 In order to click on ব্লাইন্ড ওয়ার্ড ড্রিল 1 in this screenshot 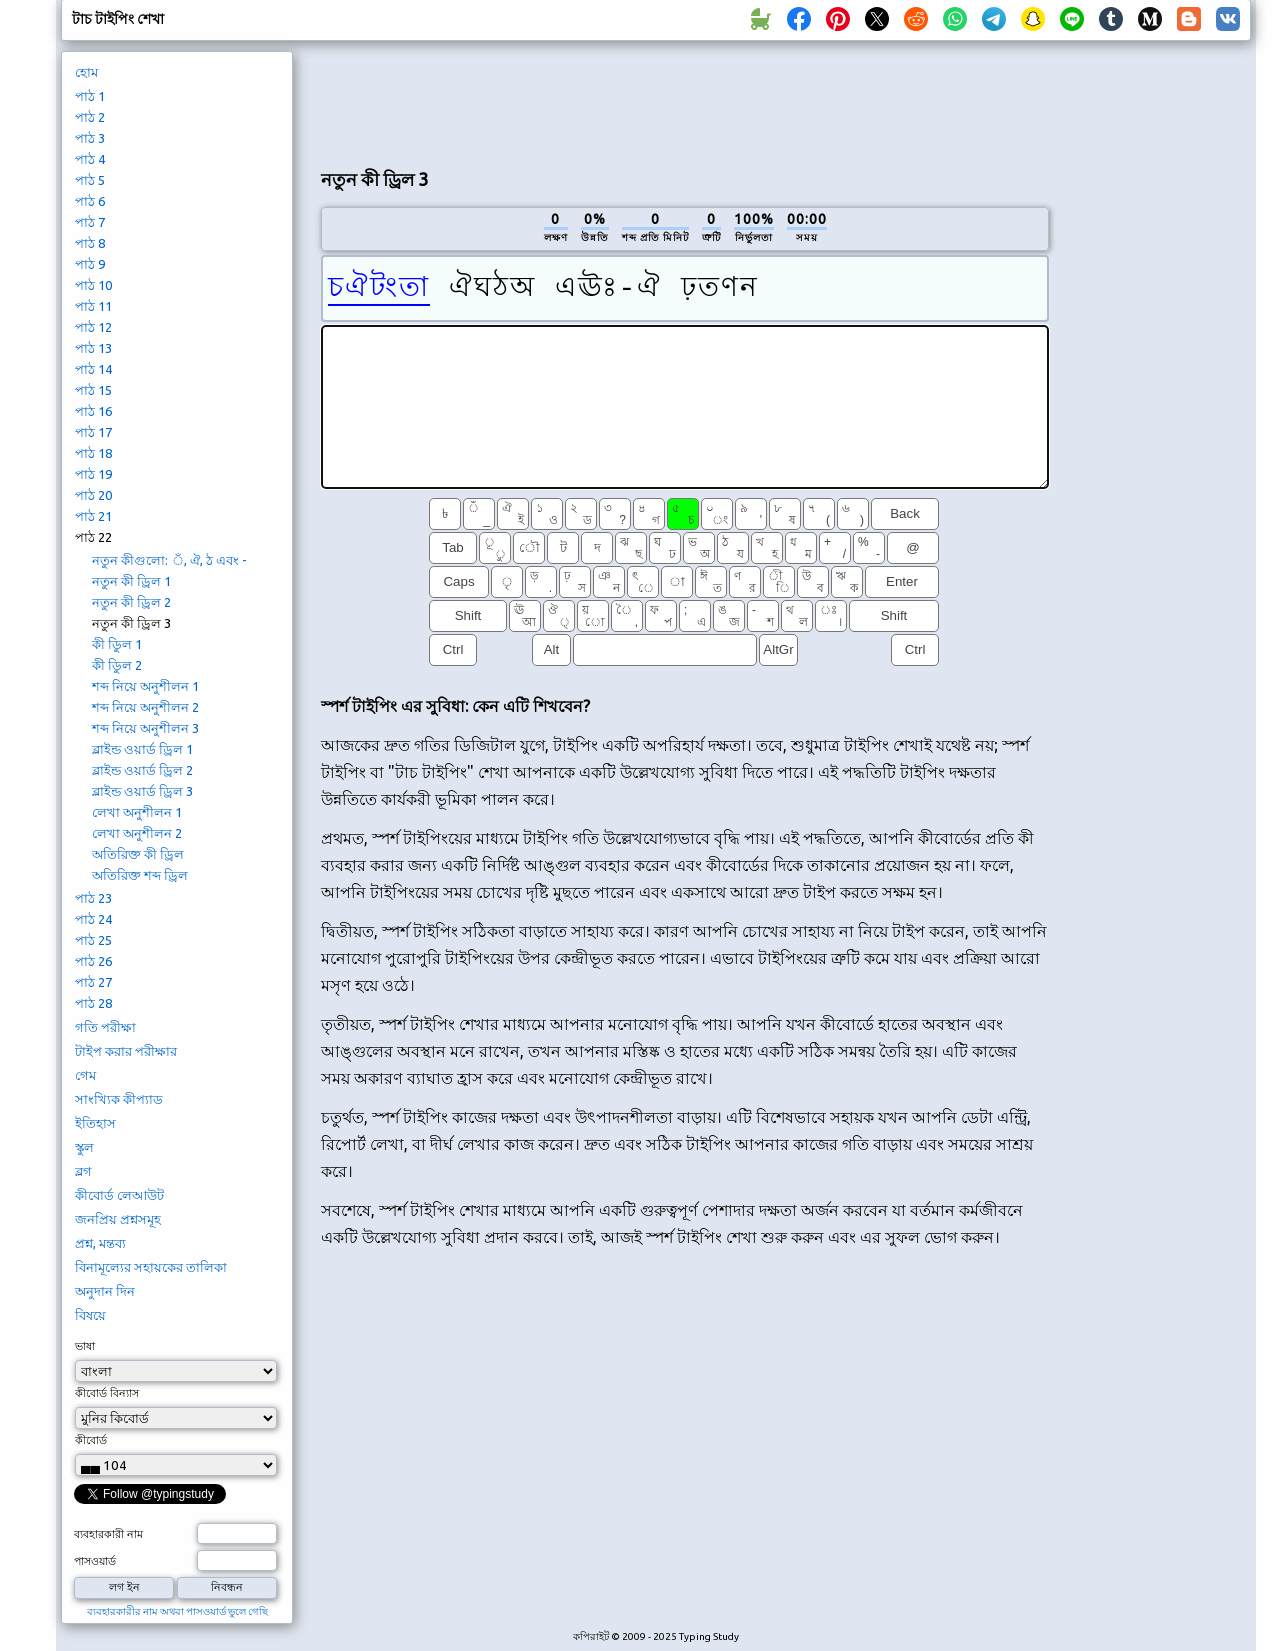, I will do `click(142, 749)`.